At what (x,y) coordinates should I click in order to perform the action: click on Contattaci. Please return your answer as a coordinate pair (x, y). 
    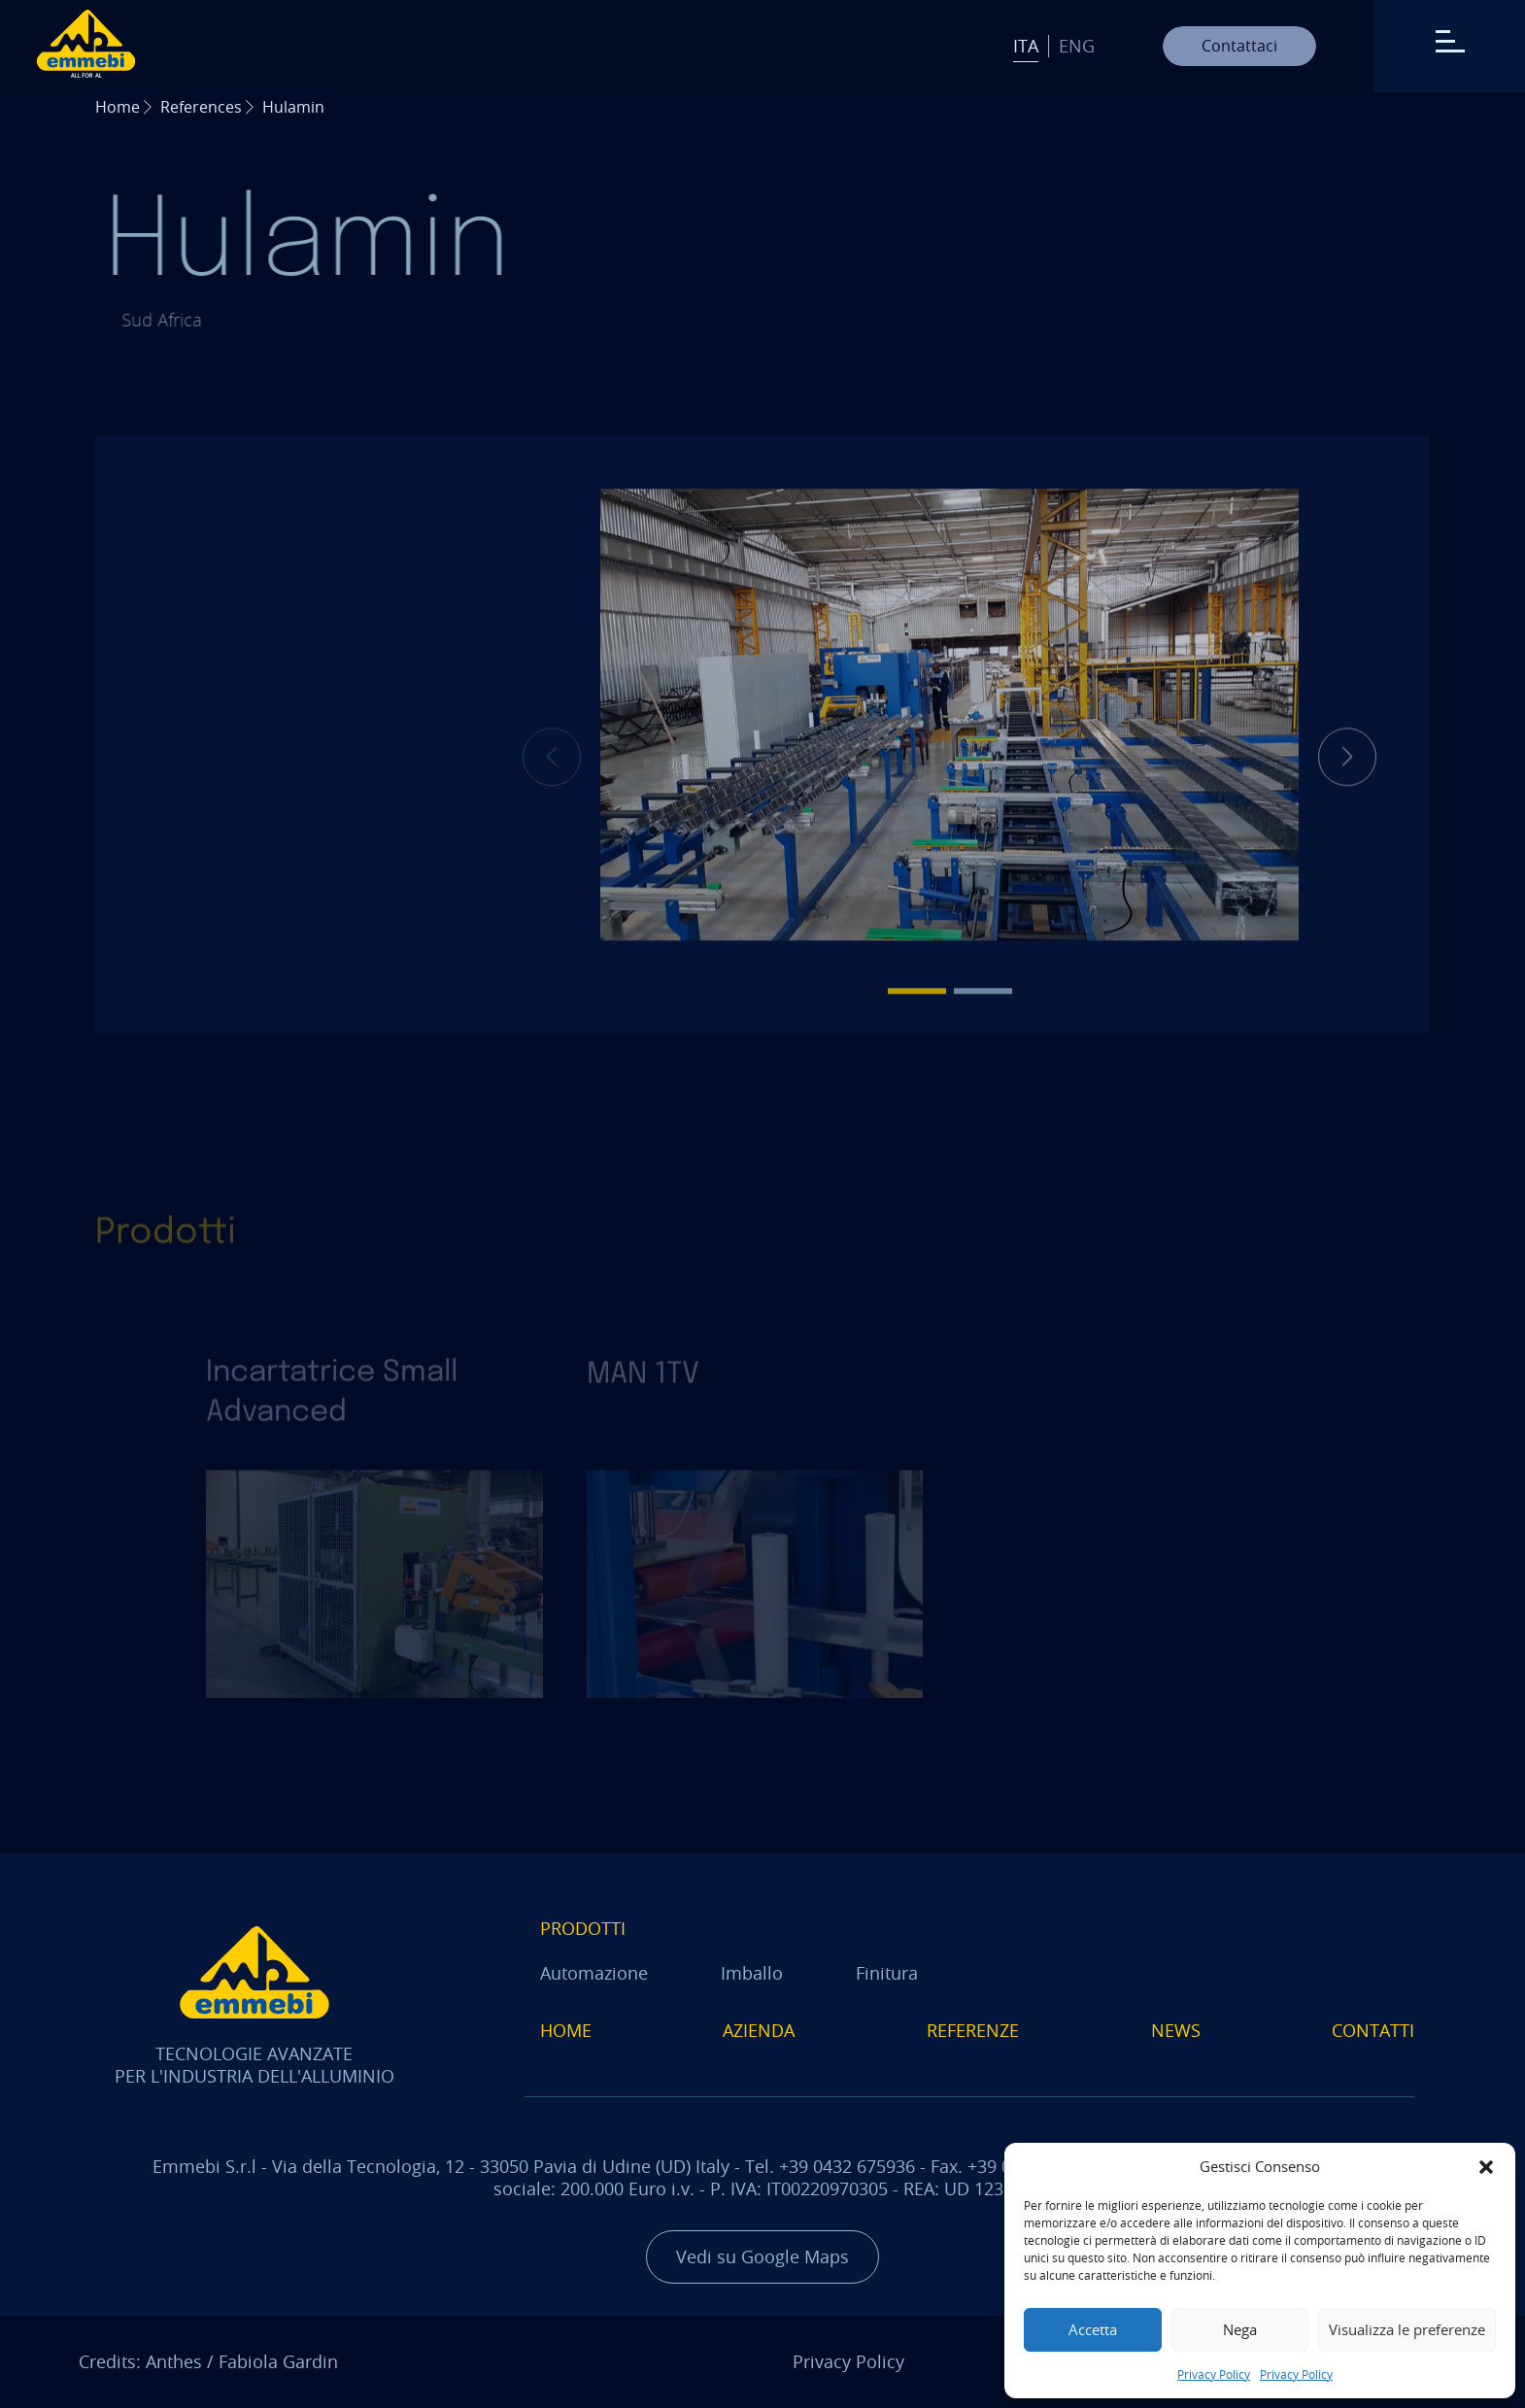
    Looking at the image, I should click on (1239, 45).